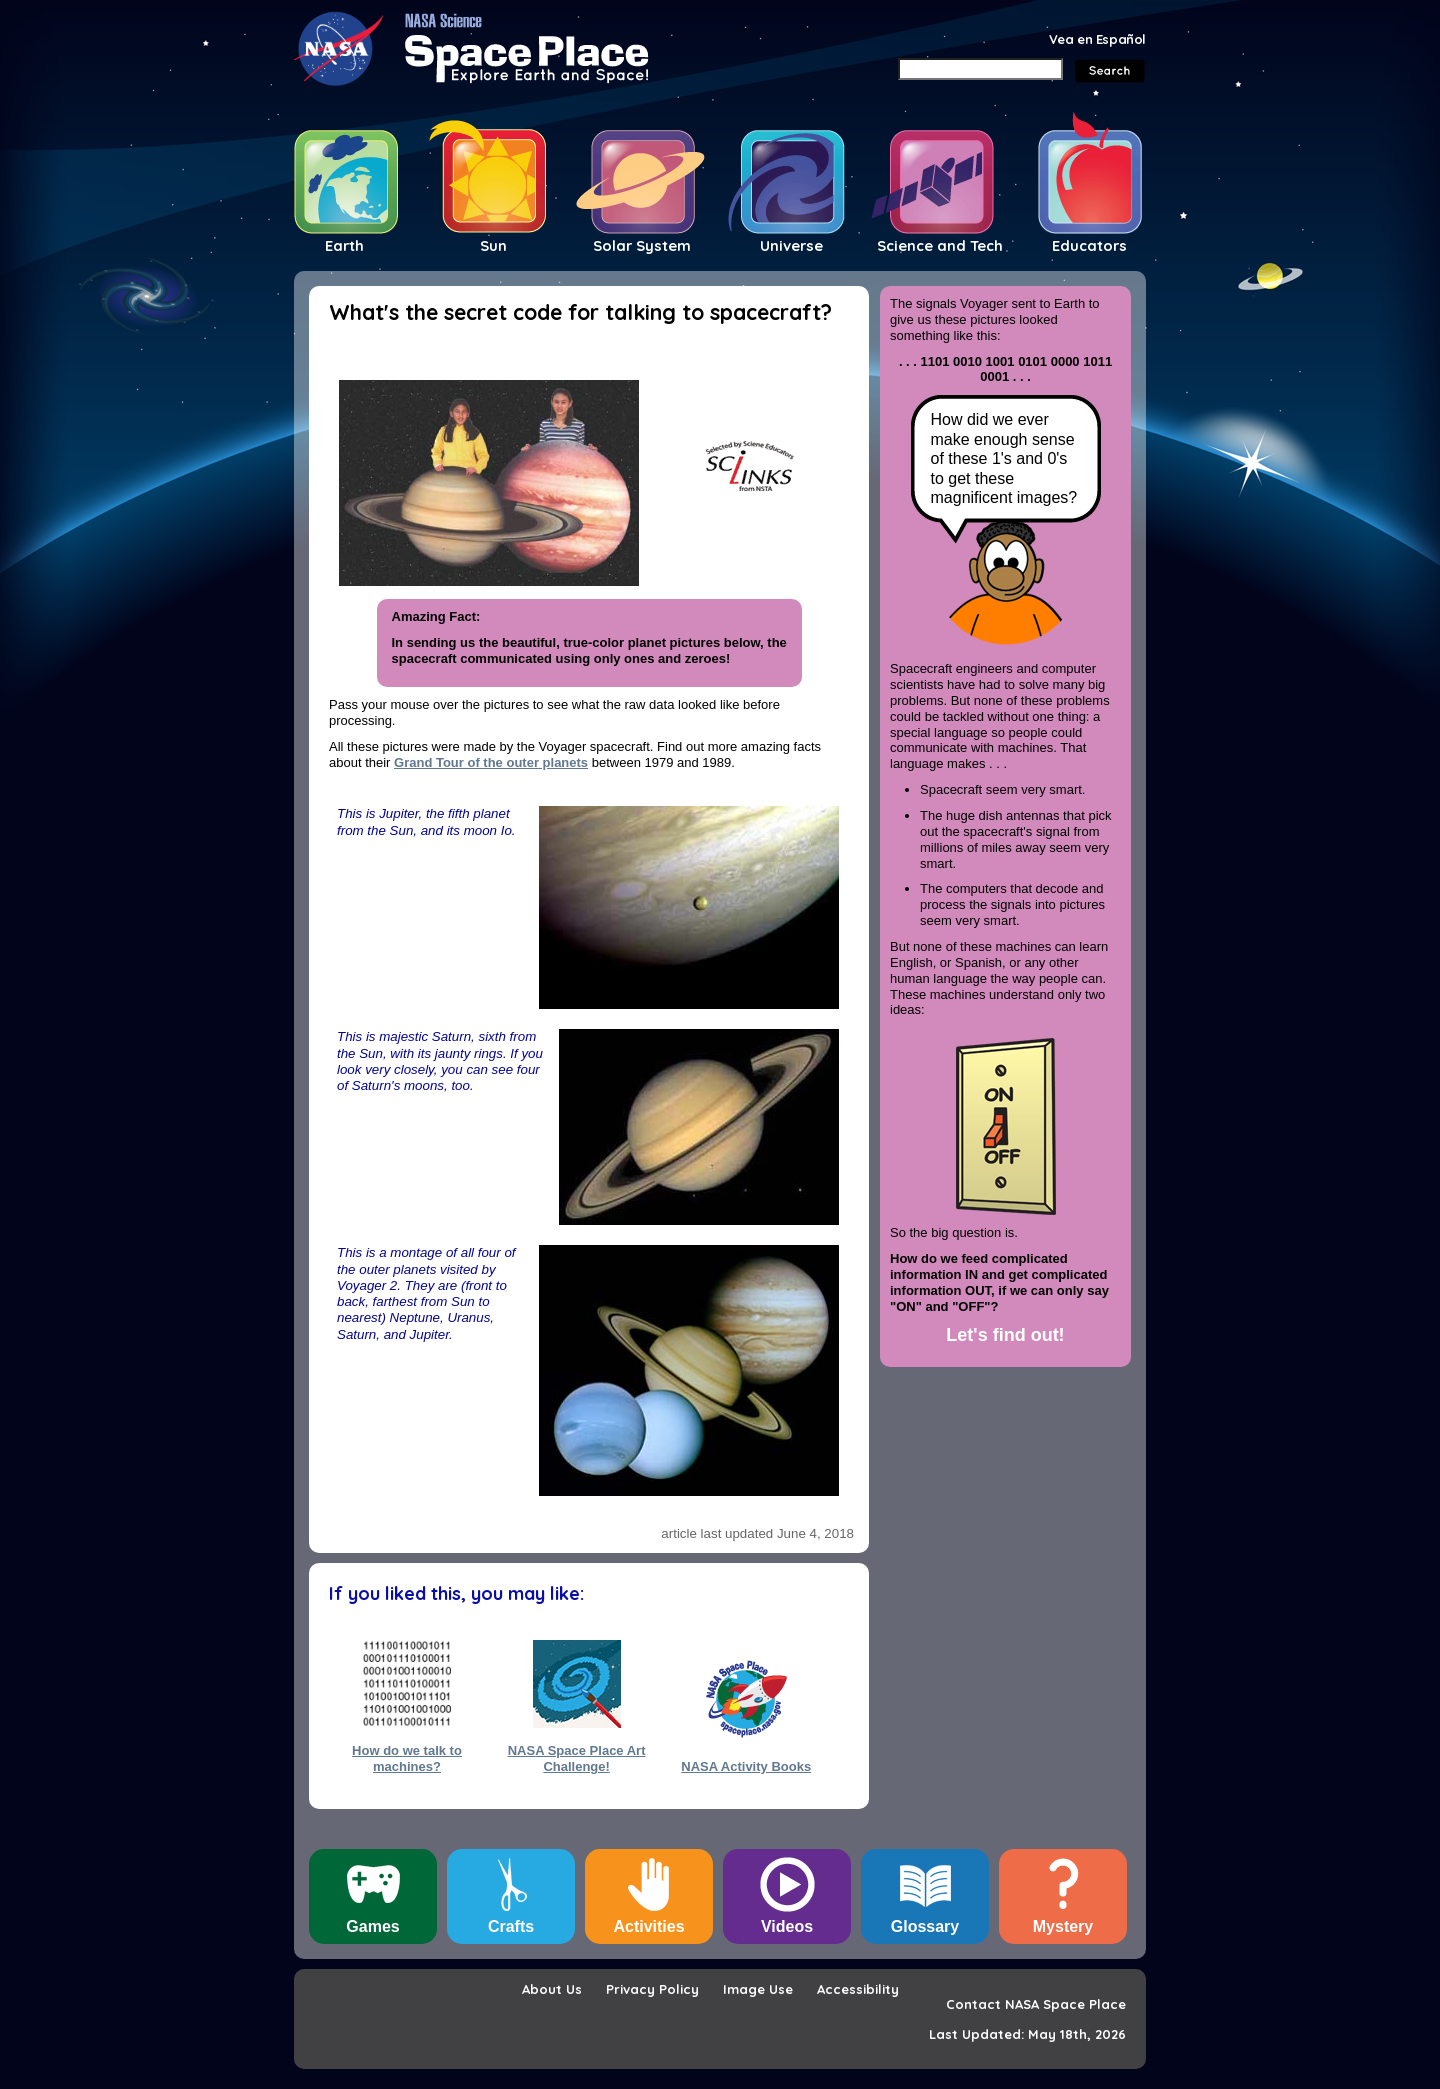 The image size is (1440, 2089). I want to click on NASA Activity Books, so click(746, 1766).